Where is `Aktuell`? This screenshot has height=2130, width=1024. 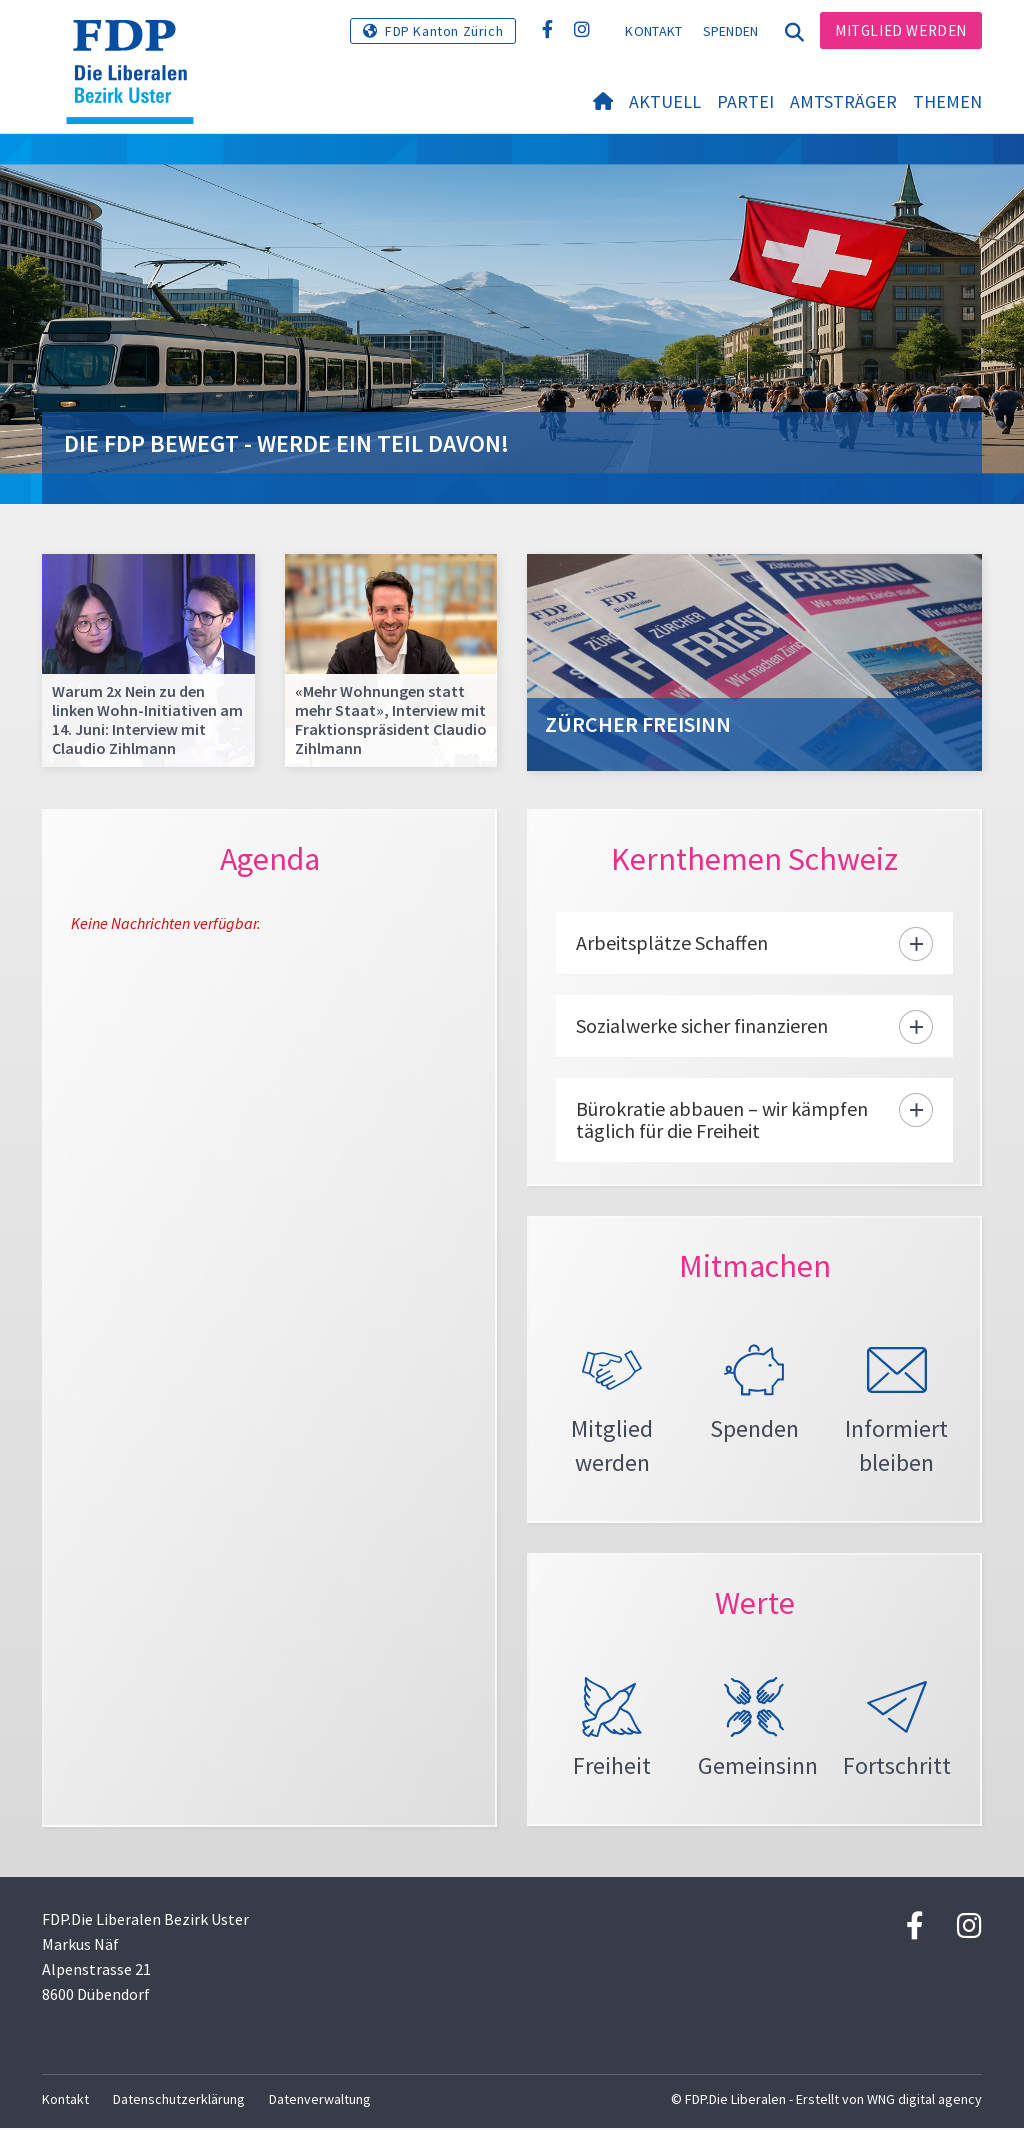 Aktuell is located at coordinates (665, 101).